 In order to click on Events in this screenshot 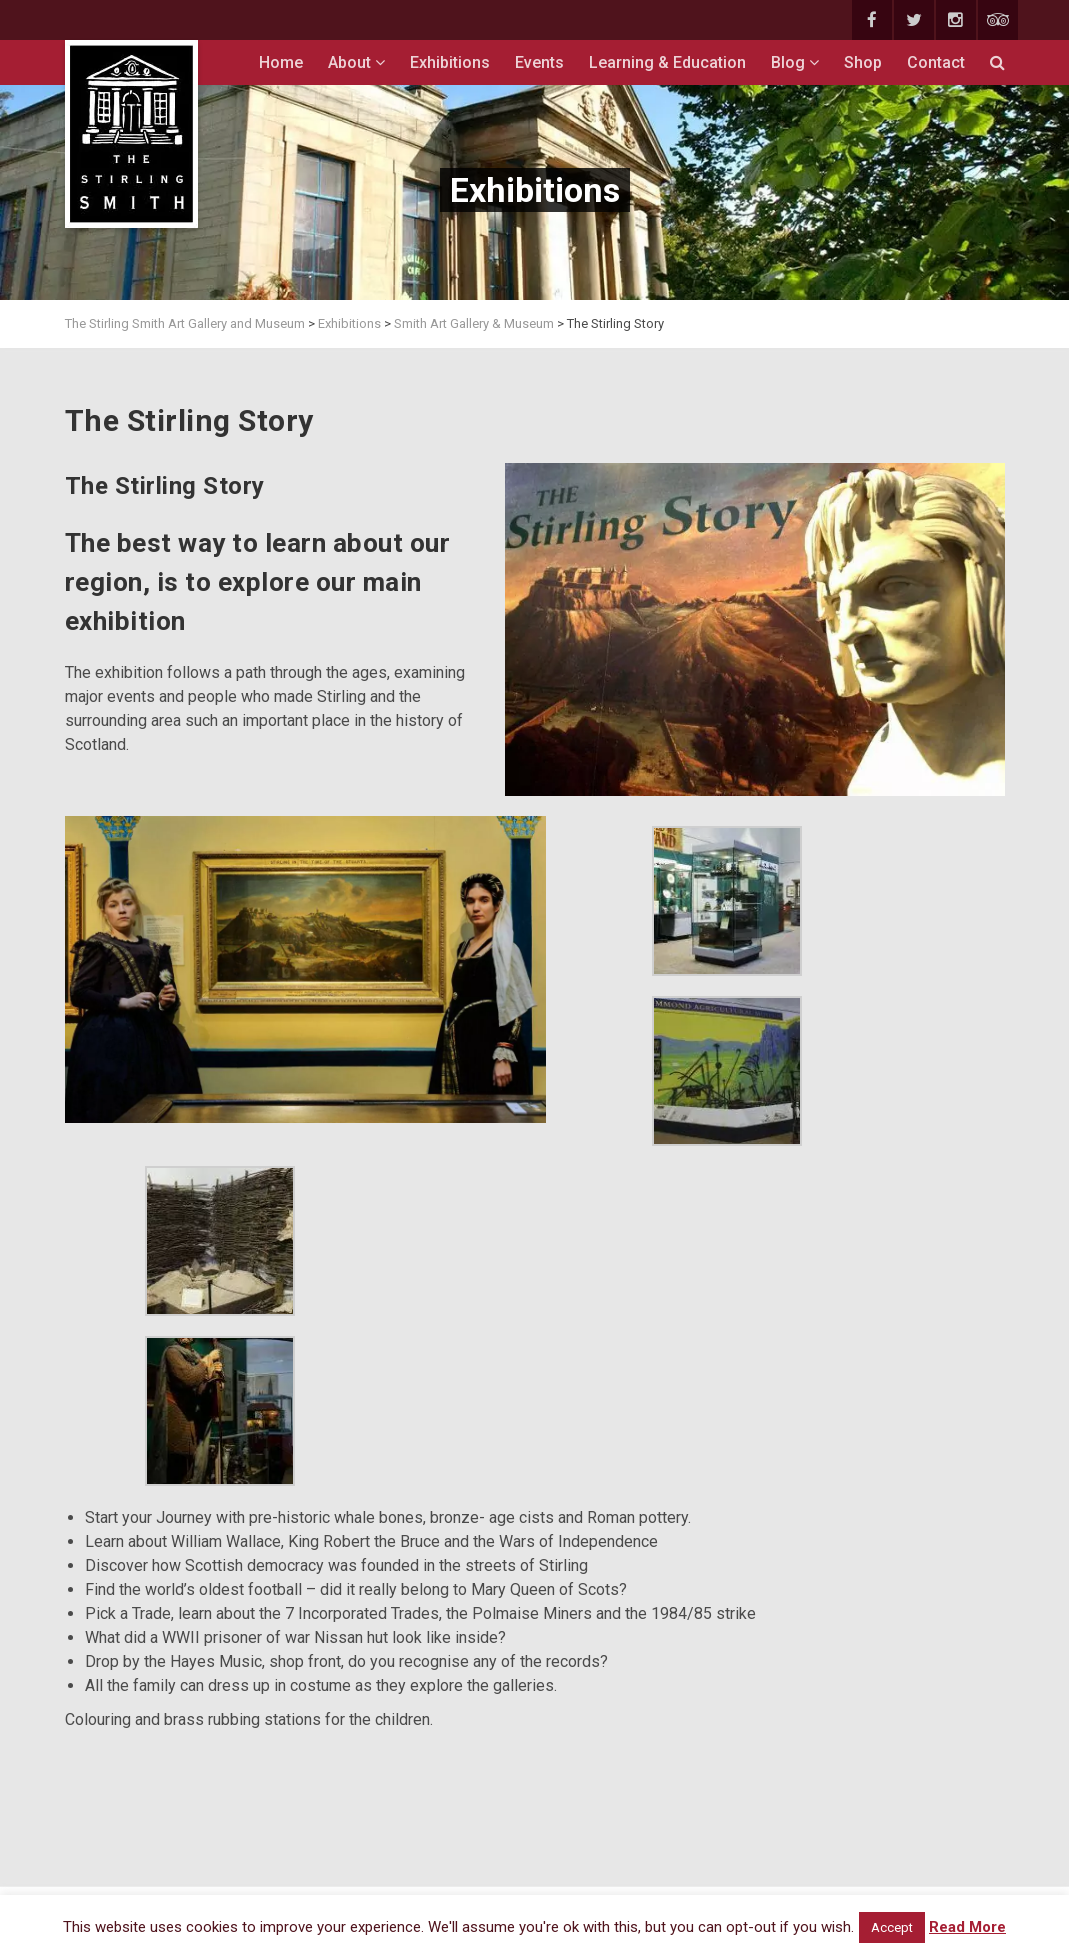, I will do `click(539, 62)`.